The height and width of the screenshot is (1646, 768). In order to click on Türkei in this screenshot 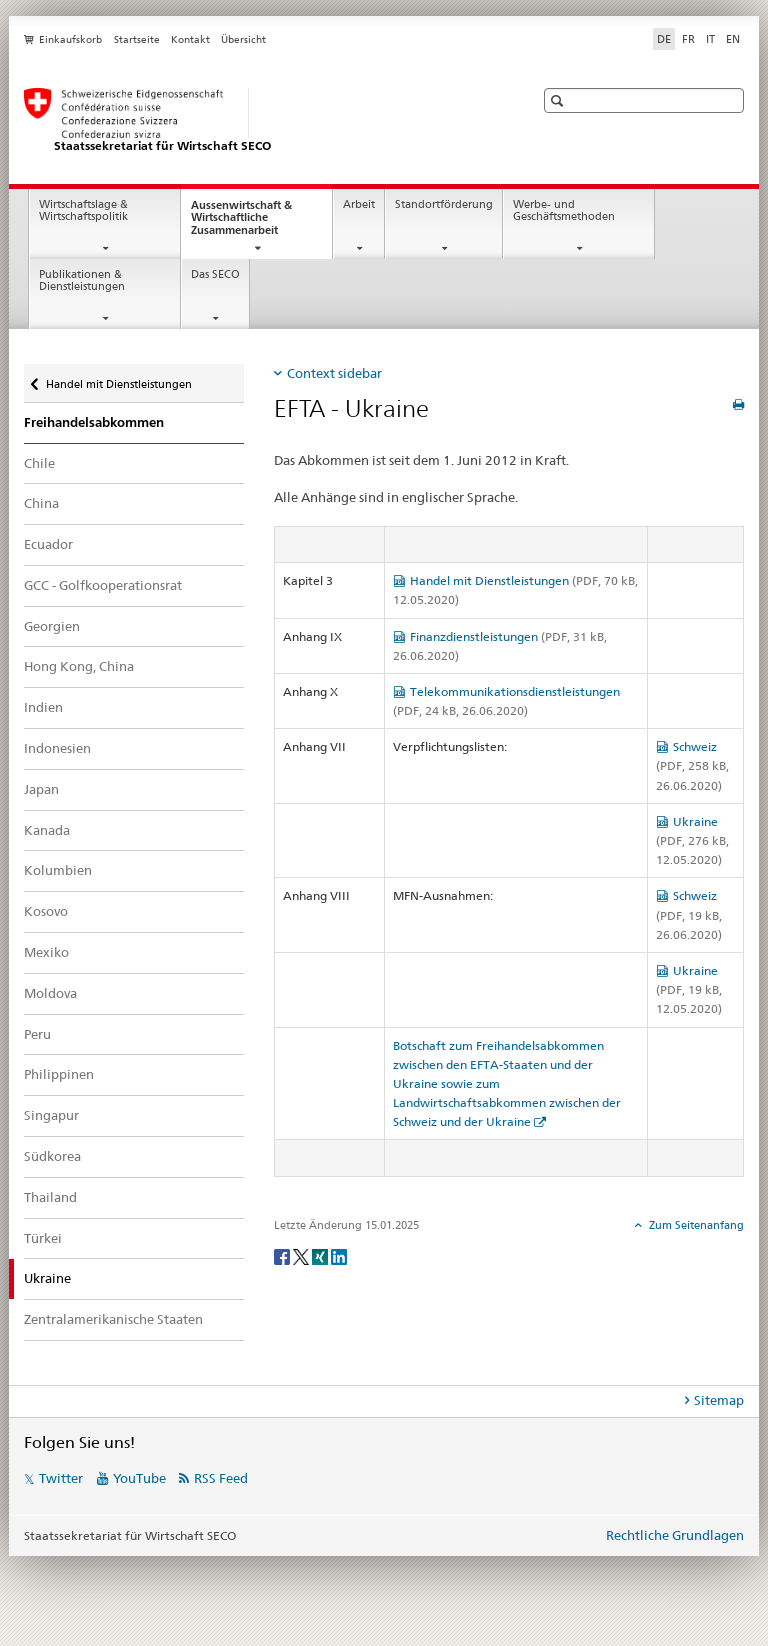, I will do `click(43, 1238)`.